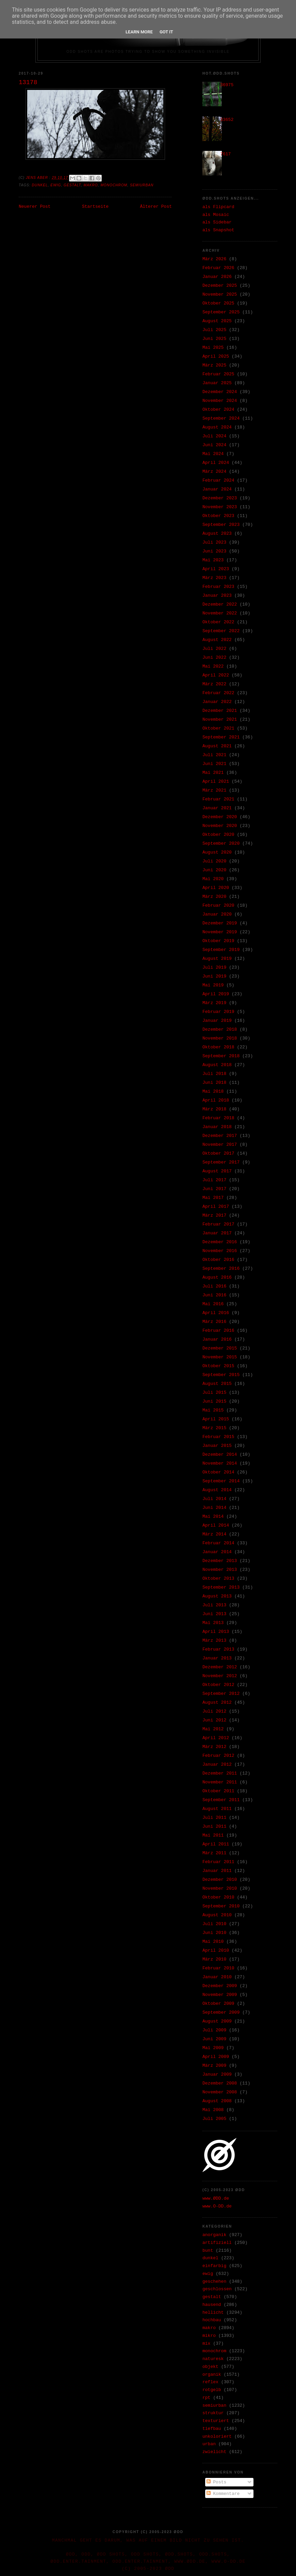 This screenshot has width=296, height=2576. I want to click on als Mosaic, so click(215, 214).